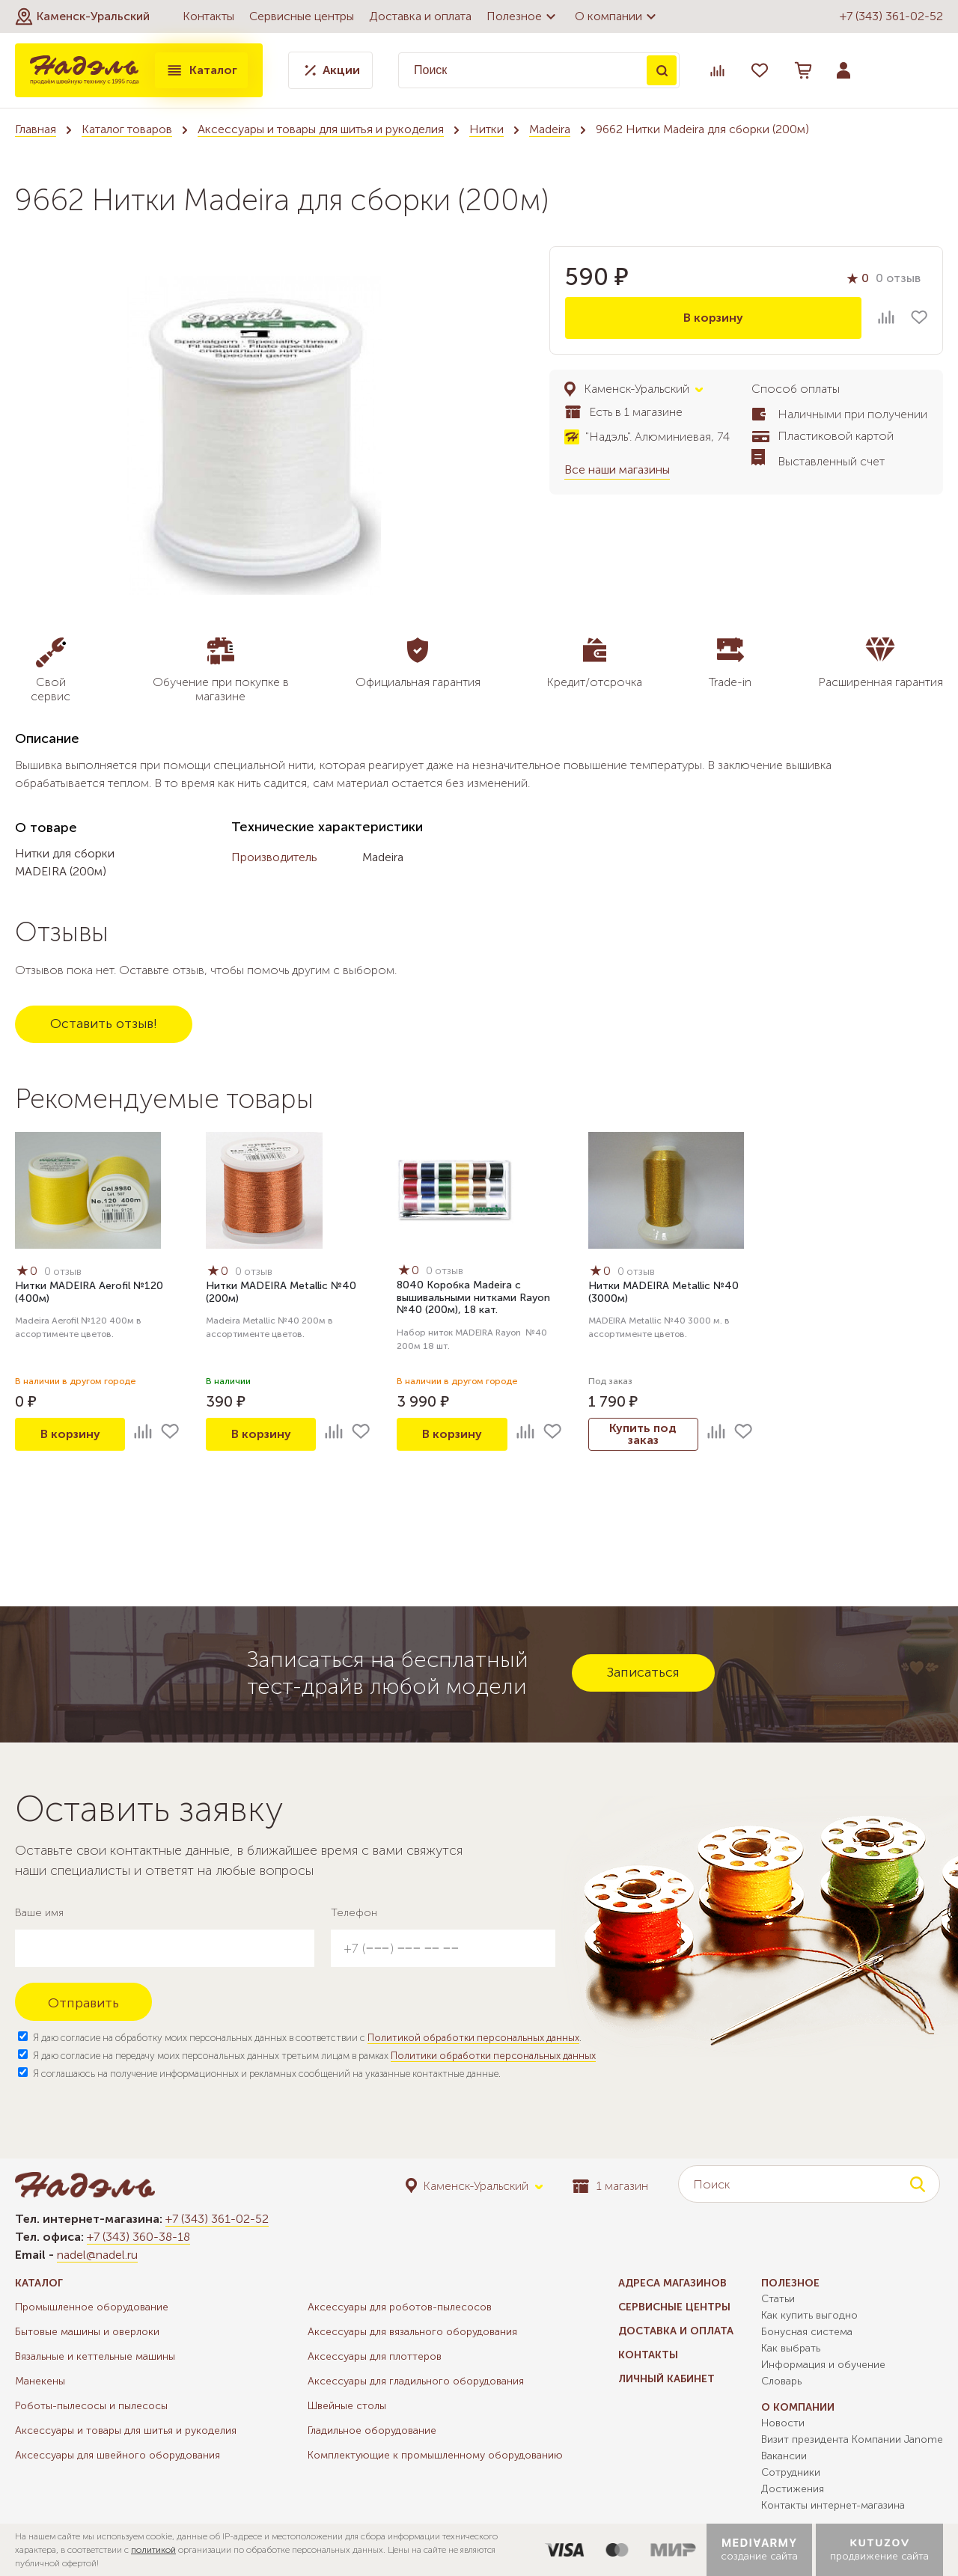 This screenshot has width=958, height=2576. What do you see at coordinates (549, 129) in the screenshot?
I see `Madeira` at bounding box center [549, 129].